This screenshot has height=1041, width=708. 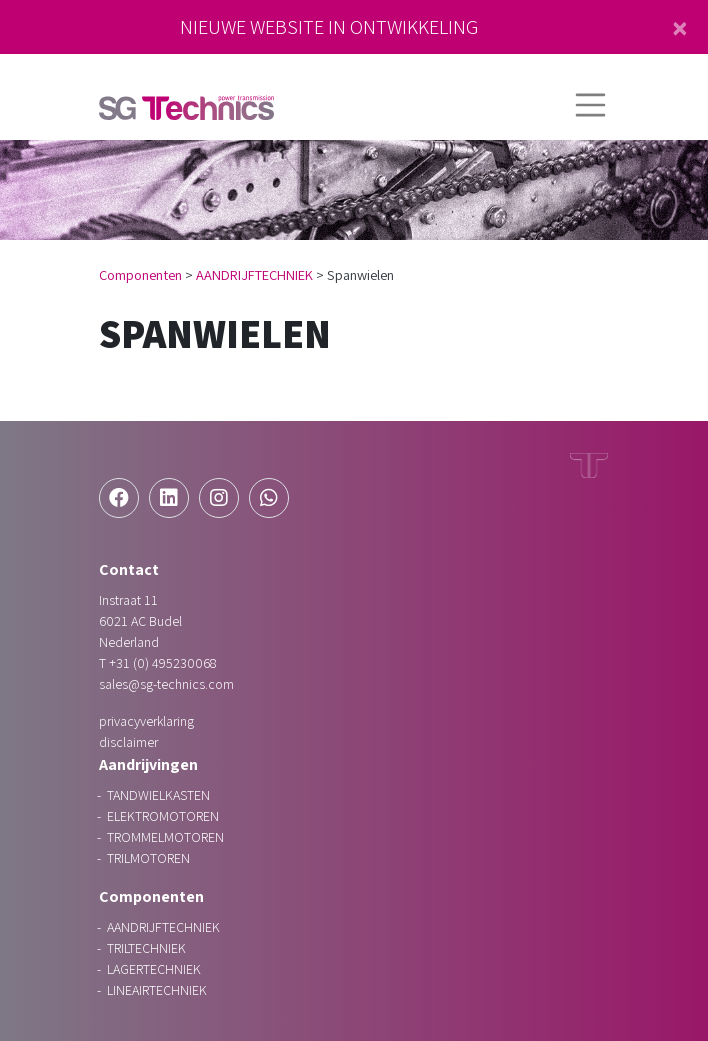 What do you see at coordinates (148, 858) in the screenshot?
I see `TRILMOTOREN` at bounding box center [148, 858].